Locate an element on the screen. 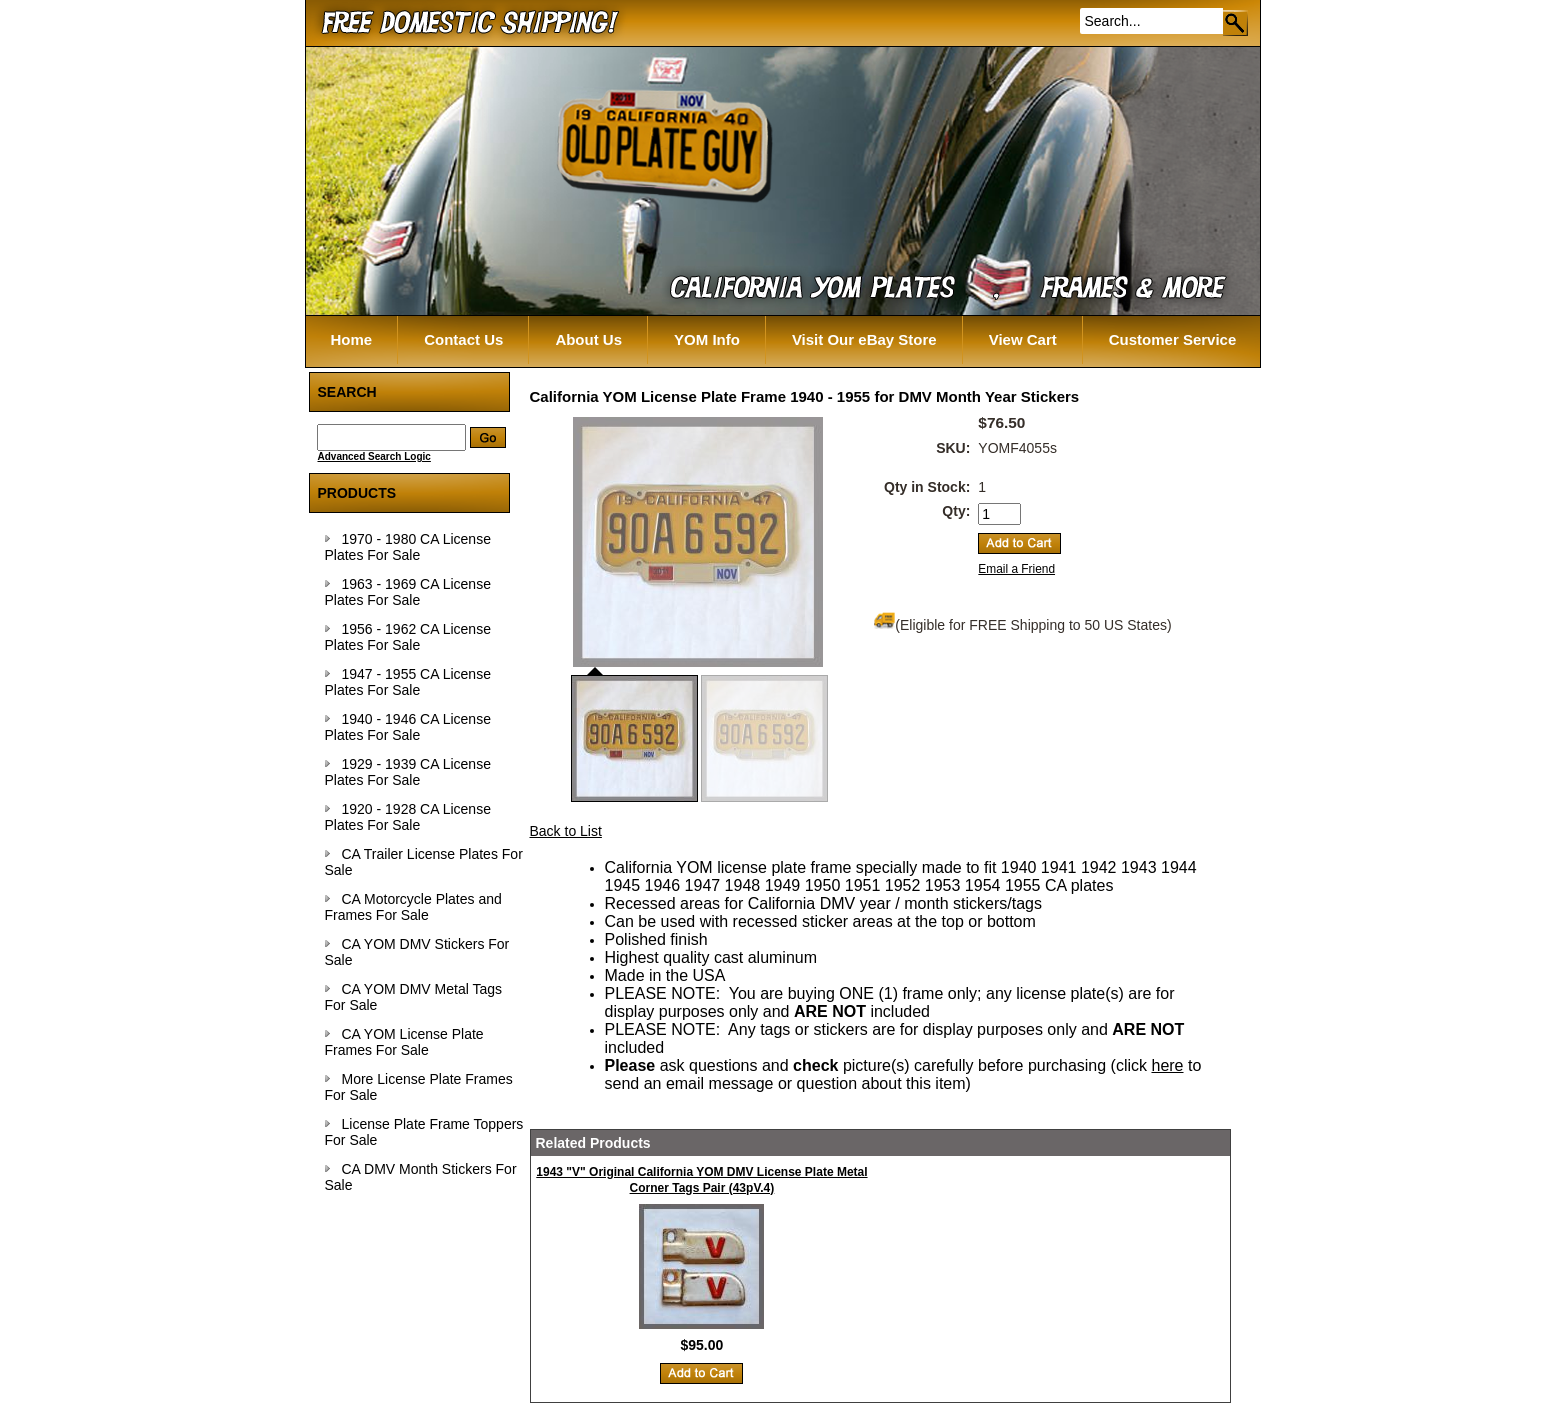 The height and width of the screenshot is (1418, 1565). Customer Service is located at coordinates (1173, 339).